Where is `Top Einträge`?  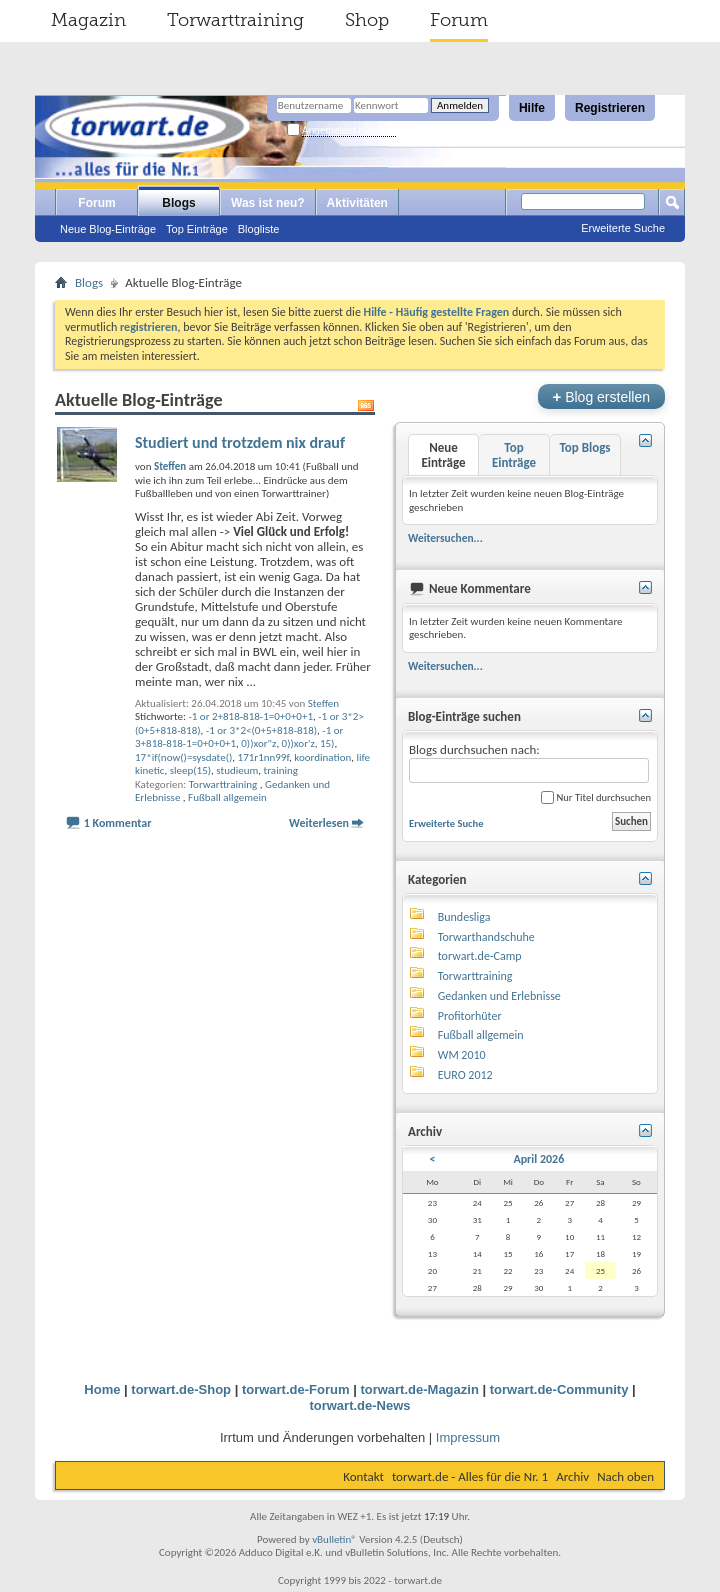
Top Einträge is located at coordinates (197, 229).